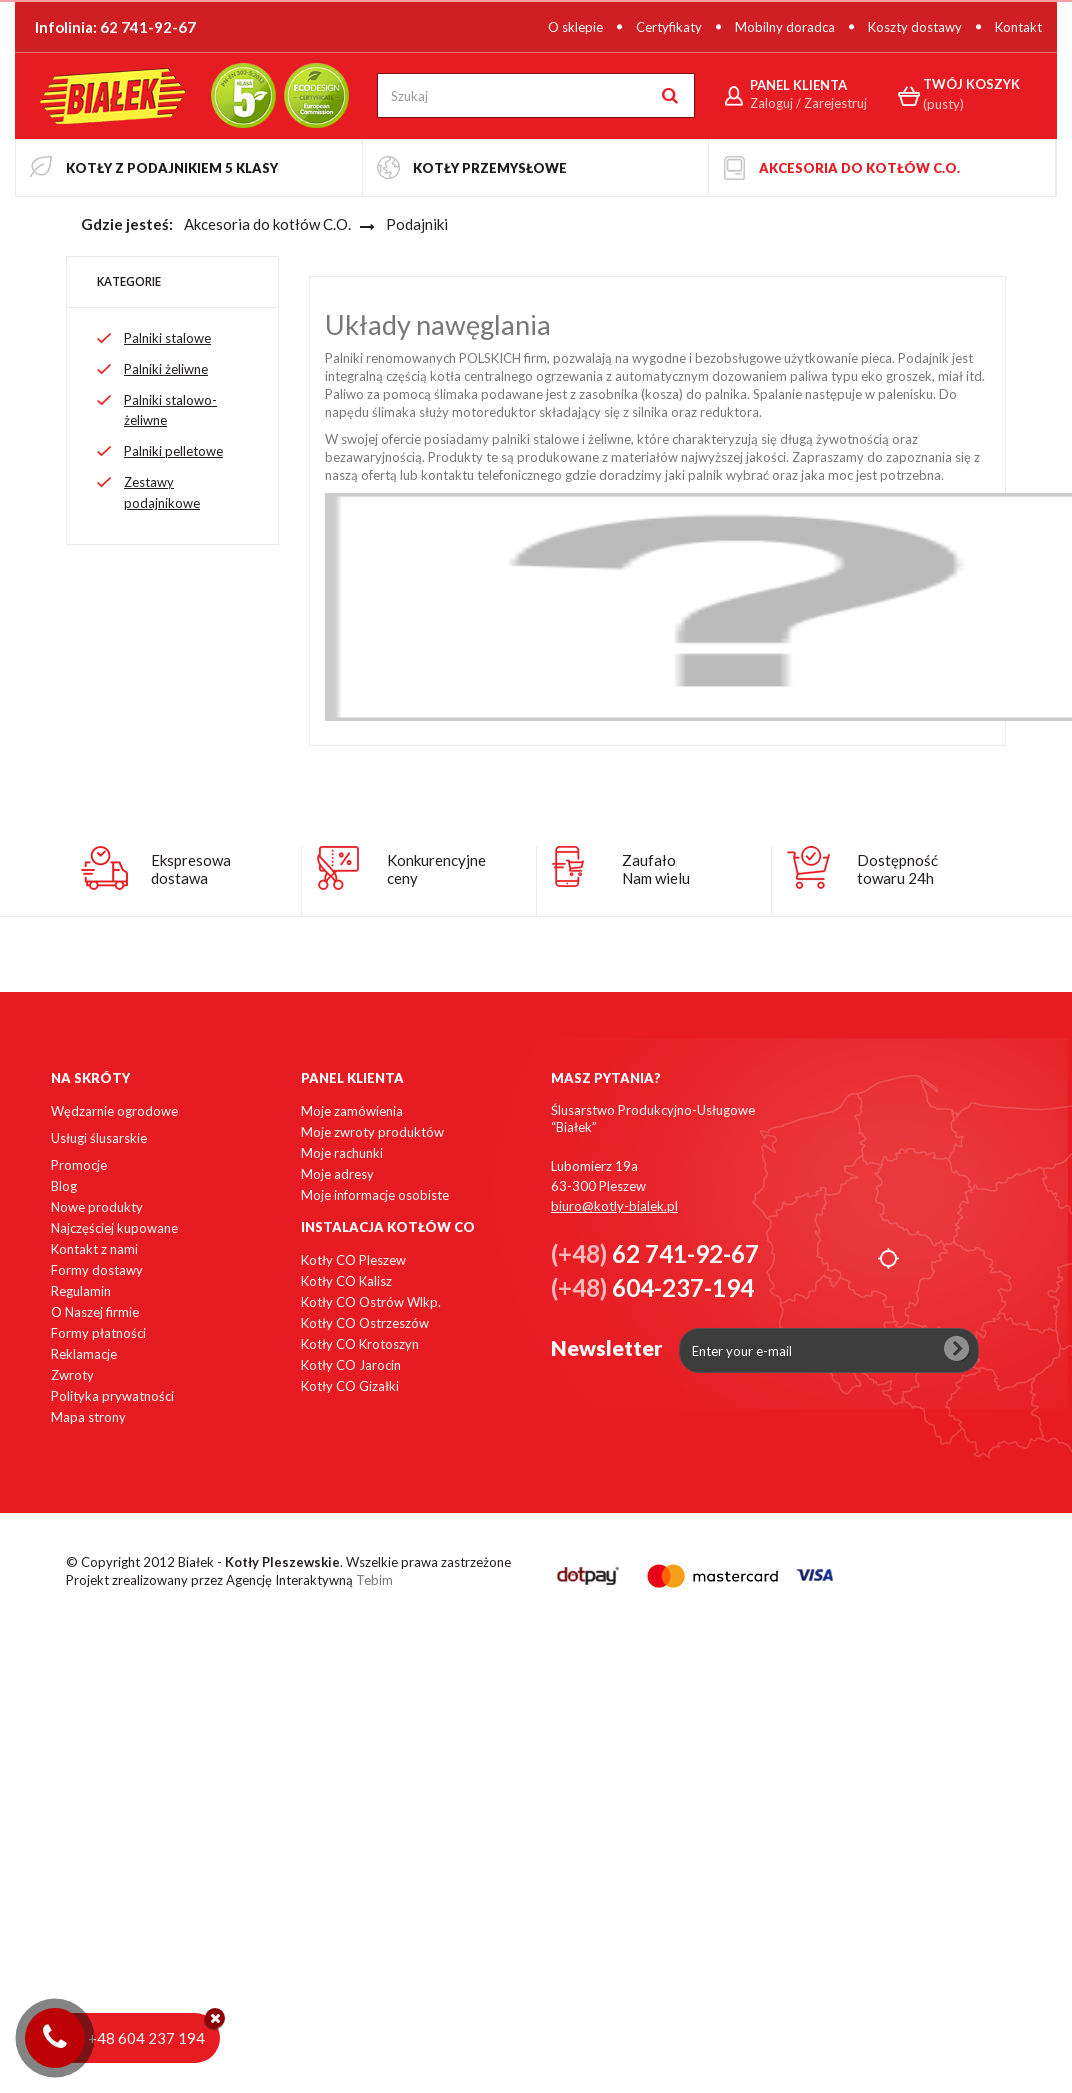  What do you see at coordinates (166, 369) in the screenshot?
I see `Palniki żeliwne` at bounding box center [166, 369].